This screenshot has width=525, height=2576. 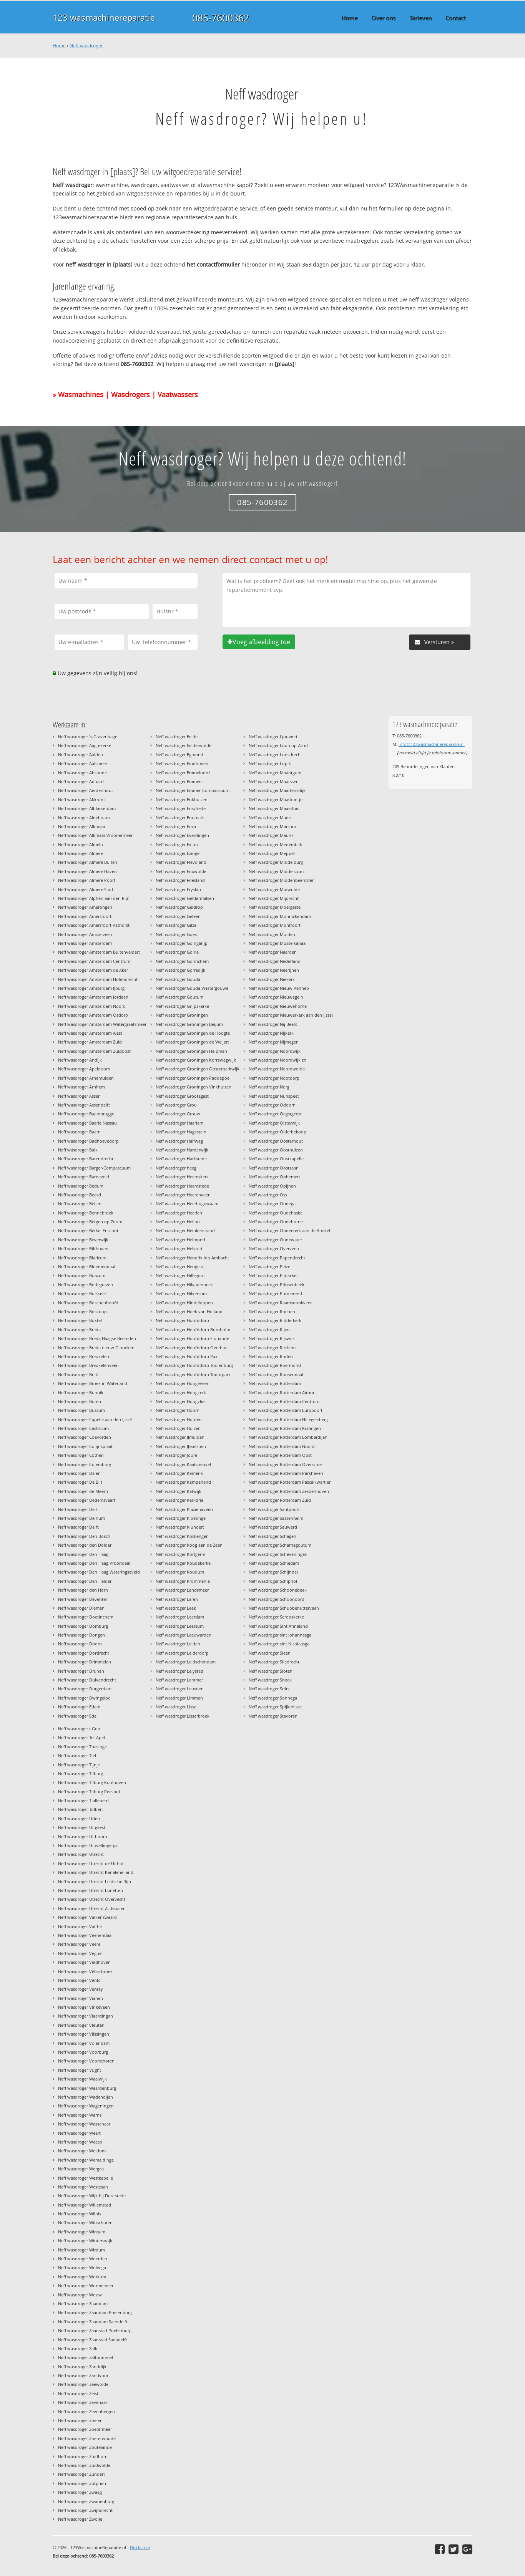 I want to click on Neff wasdroger Naarden, so click(x=273, y=952).